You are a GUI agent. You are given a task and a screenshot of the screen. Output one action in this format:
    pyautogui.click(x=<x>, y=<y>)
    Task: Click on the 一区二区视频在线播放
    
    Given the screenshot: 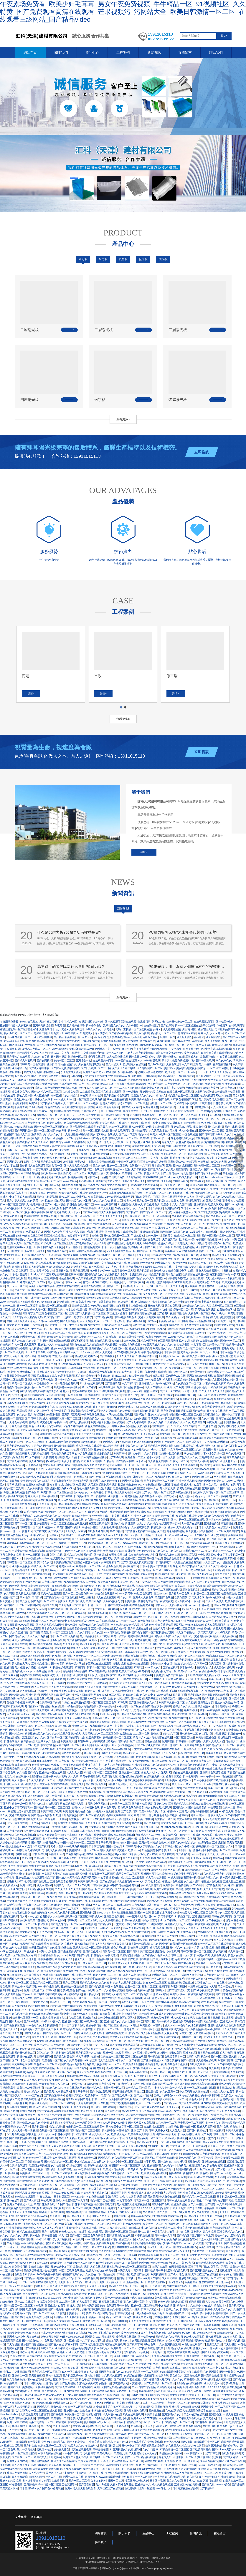 What is the action you would take?
    pyautogui.click(x=72, y=2271)
    